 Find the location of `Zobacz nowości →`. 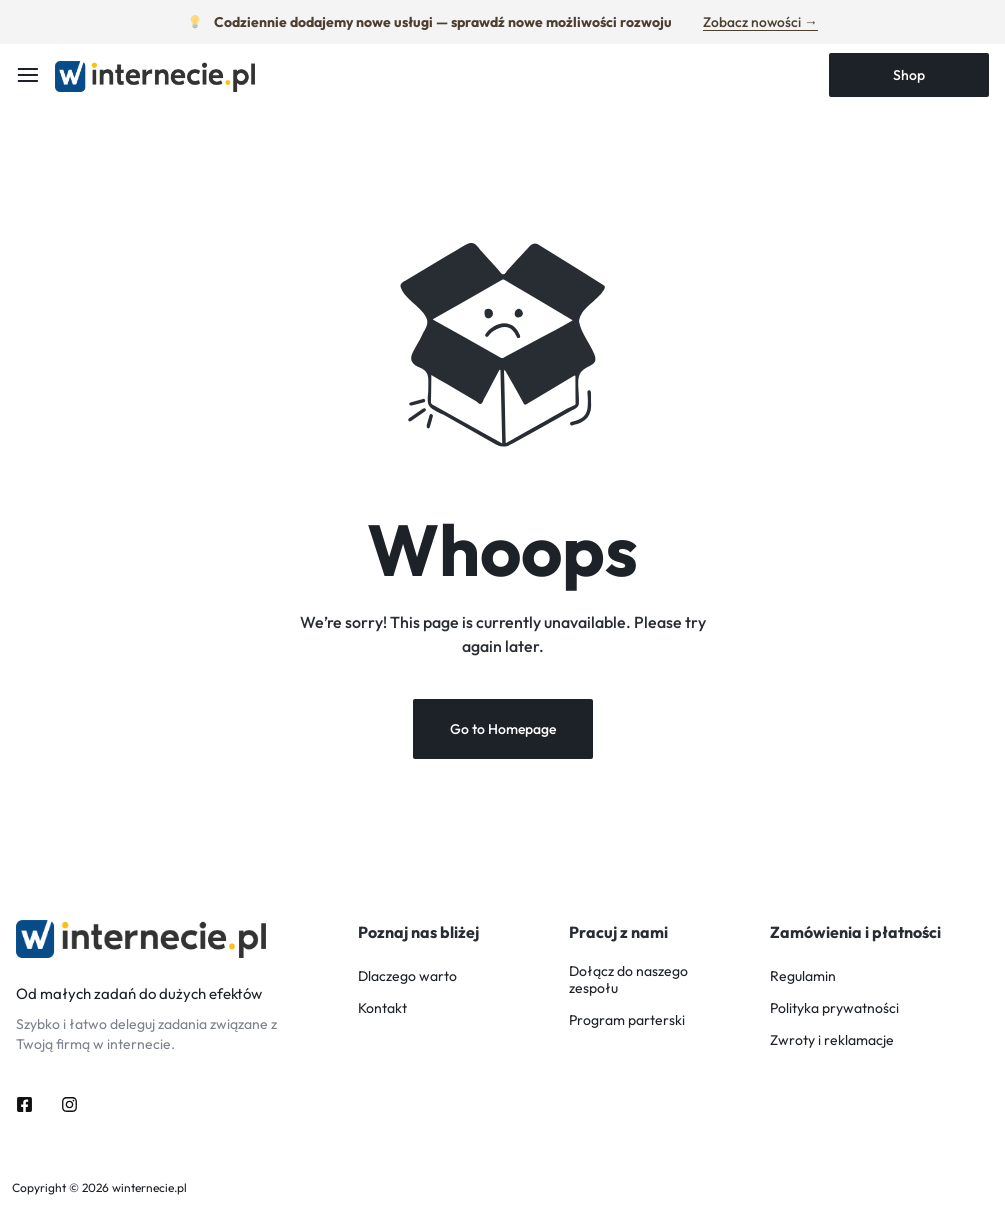

Zobacz nowości → is located at coordinates (760, 21).